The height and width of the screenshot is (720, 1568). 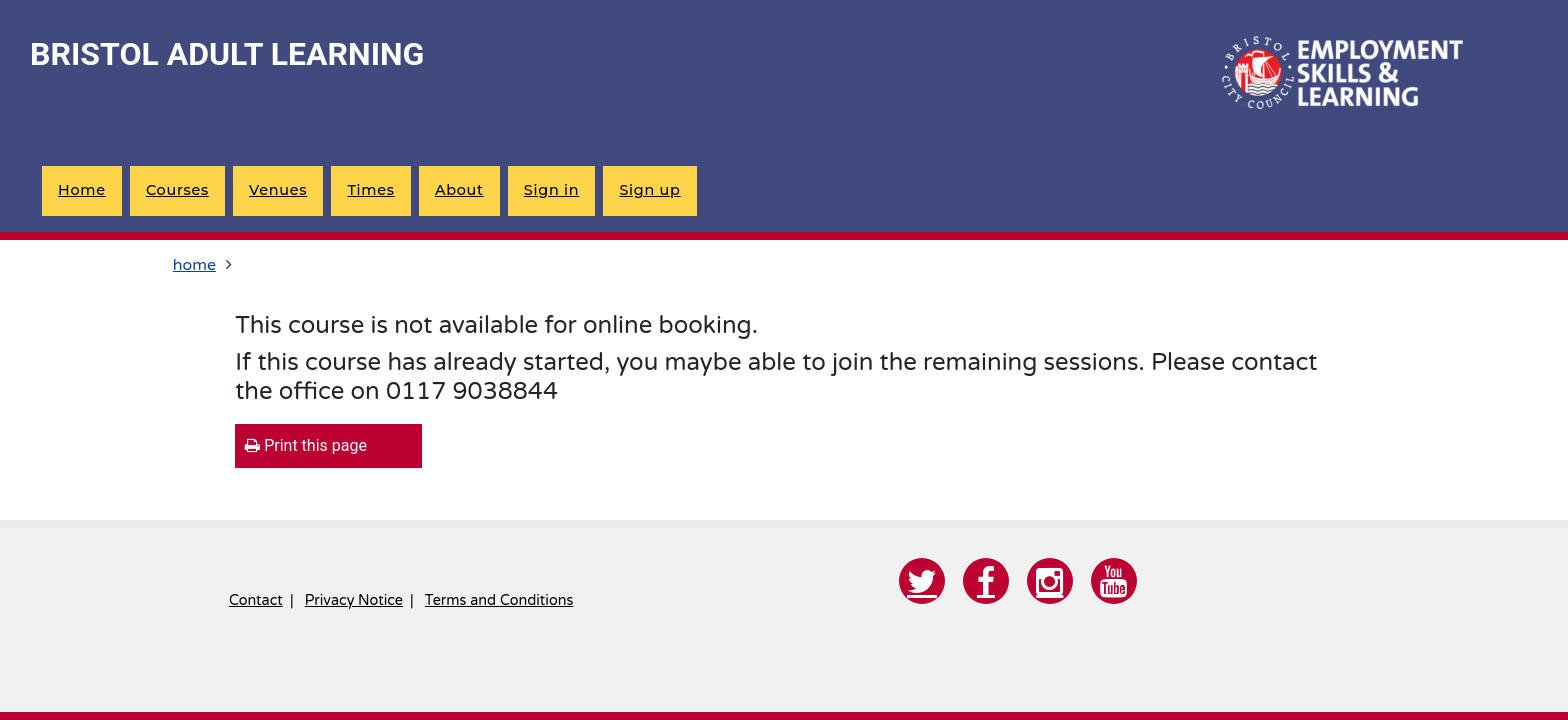 What do you see at coordinates (278, 190) in the screenshot?
I see `venues` at bounding box center [278, 190].